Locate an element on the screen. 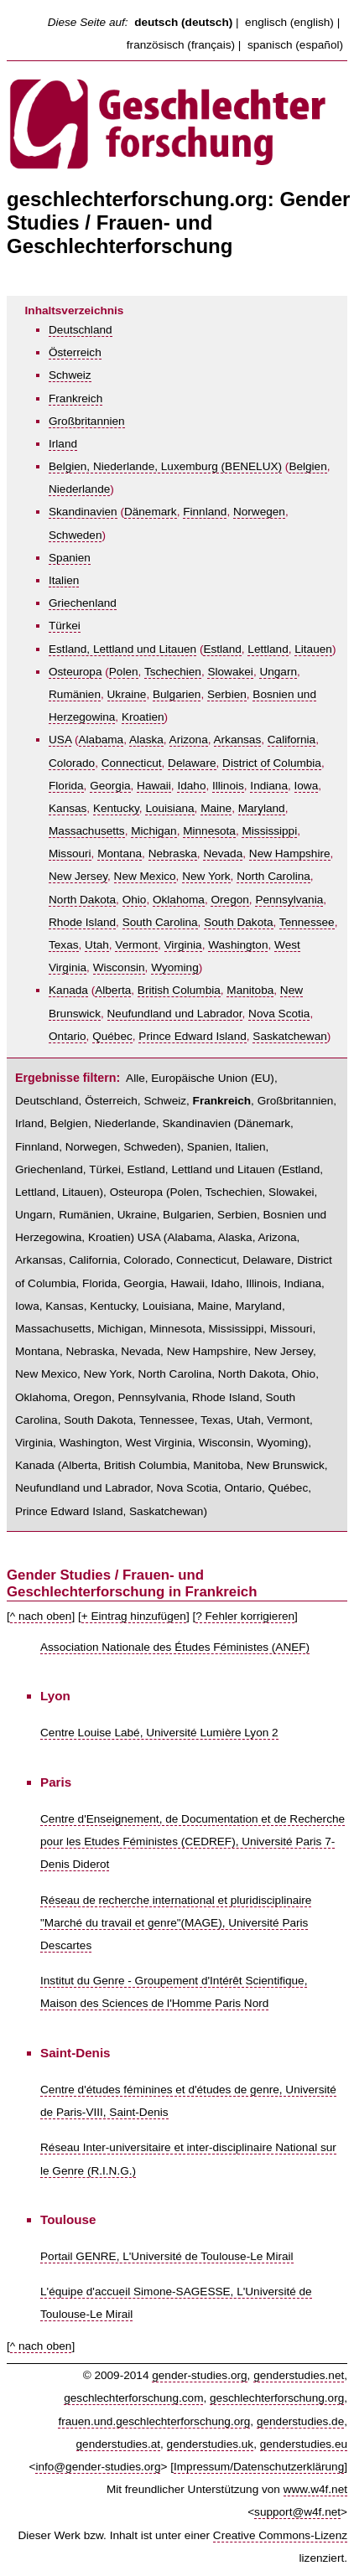 This screenshot has width=354, height=2576. Österreich is located at coordinates (75, 352).